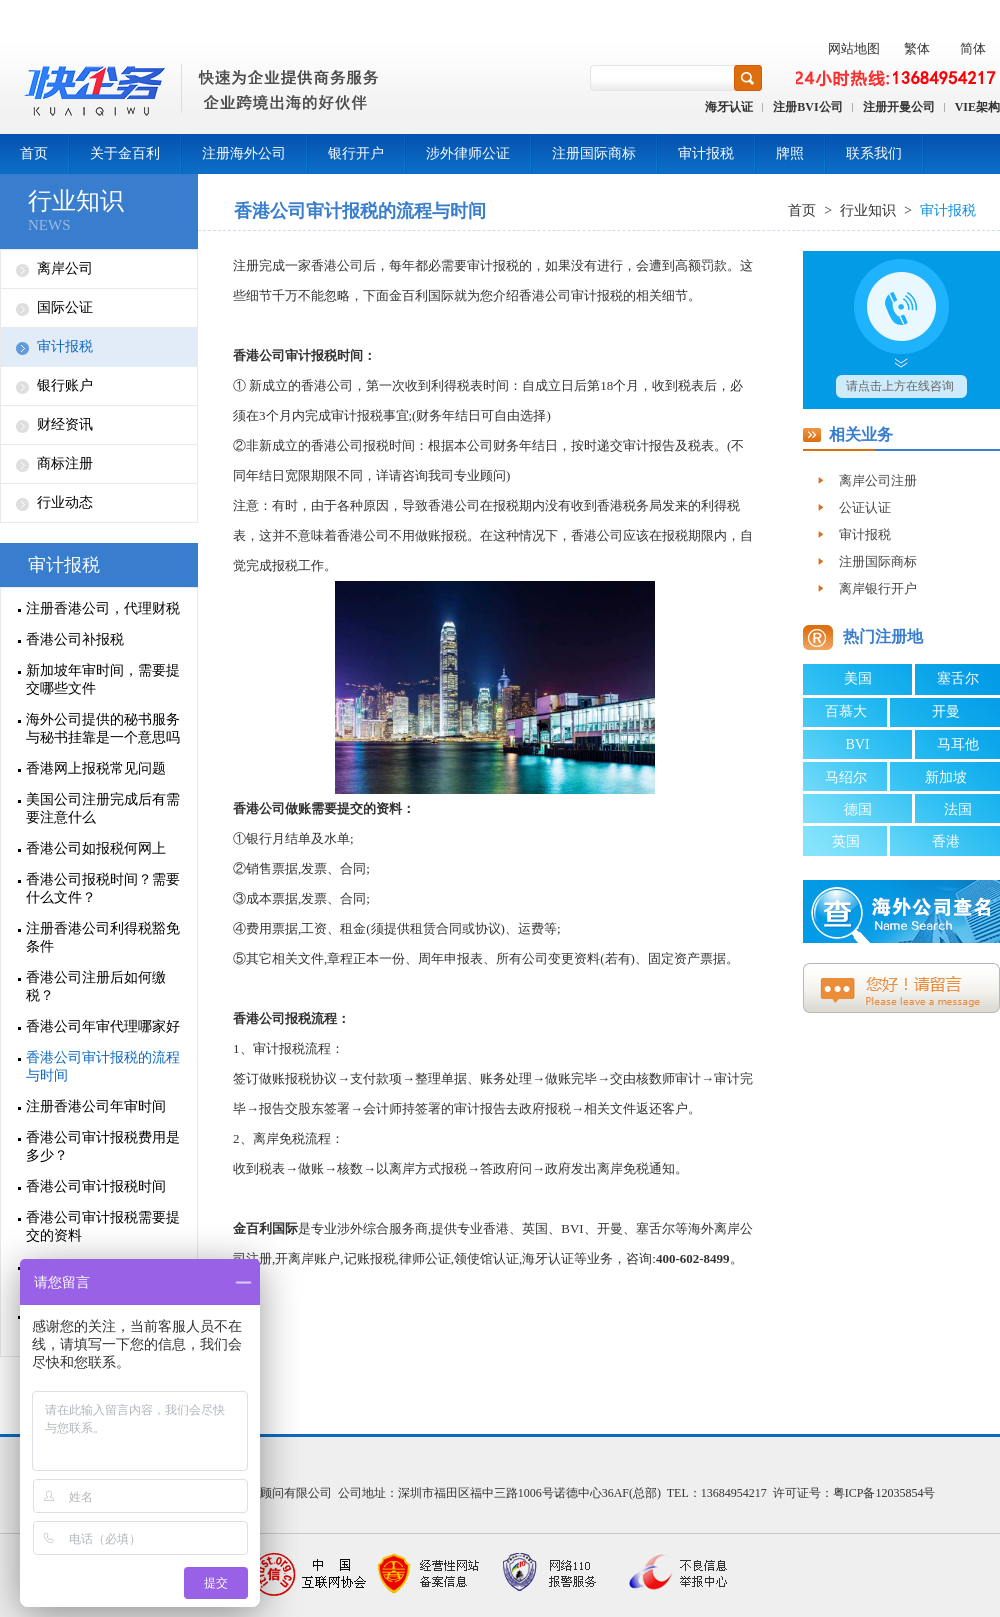 The width and height of the screenshot is (1000, 1617). What do you see at coordinates (65, 502) in the screenshot?
I see `行业动态` at bounding box center [65, 502].